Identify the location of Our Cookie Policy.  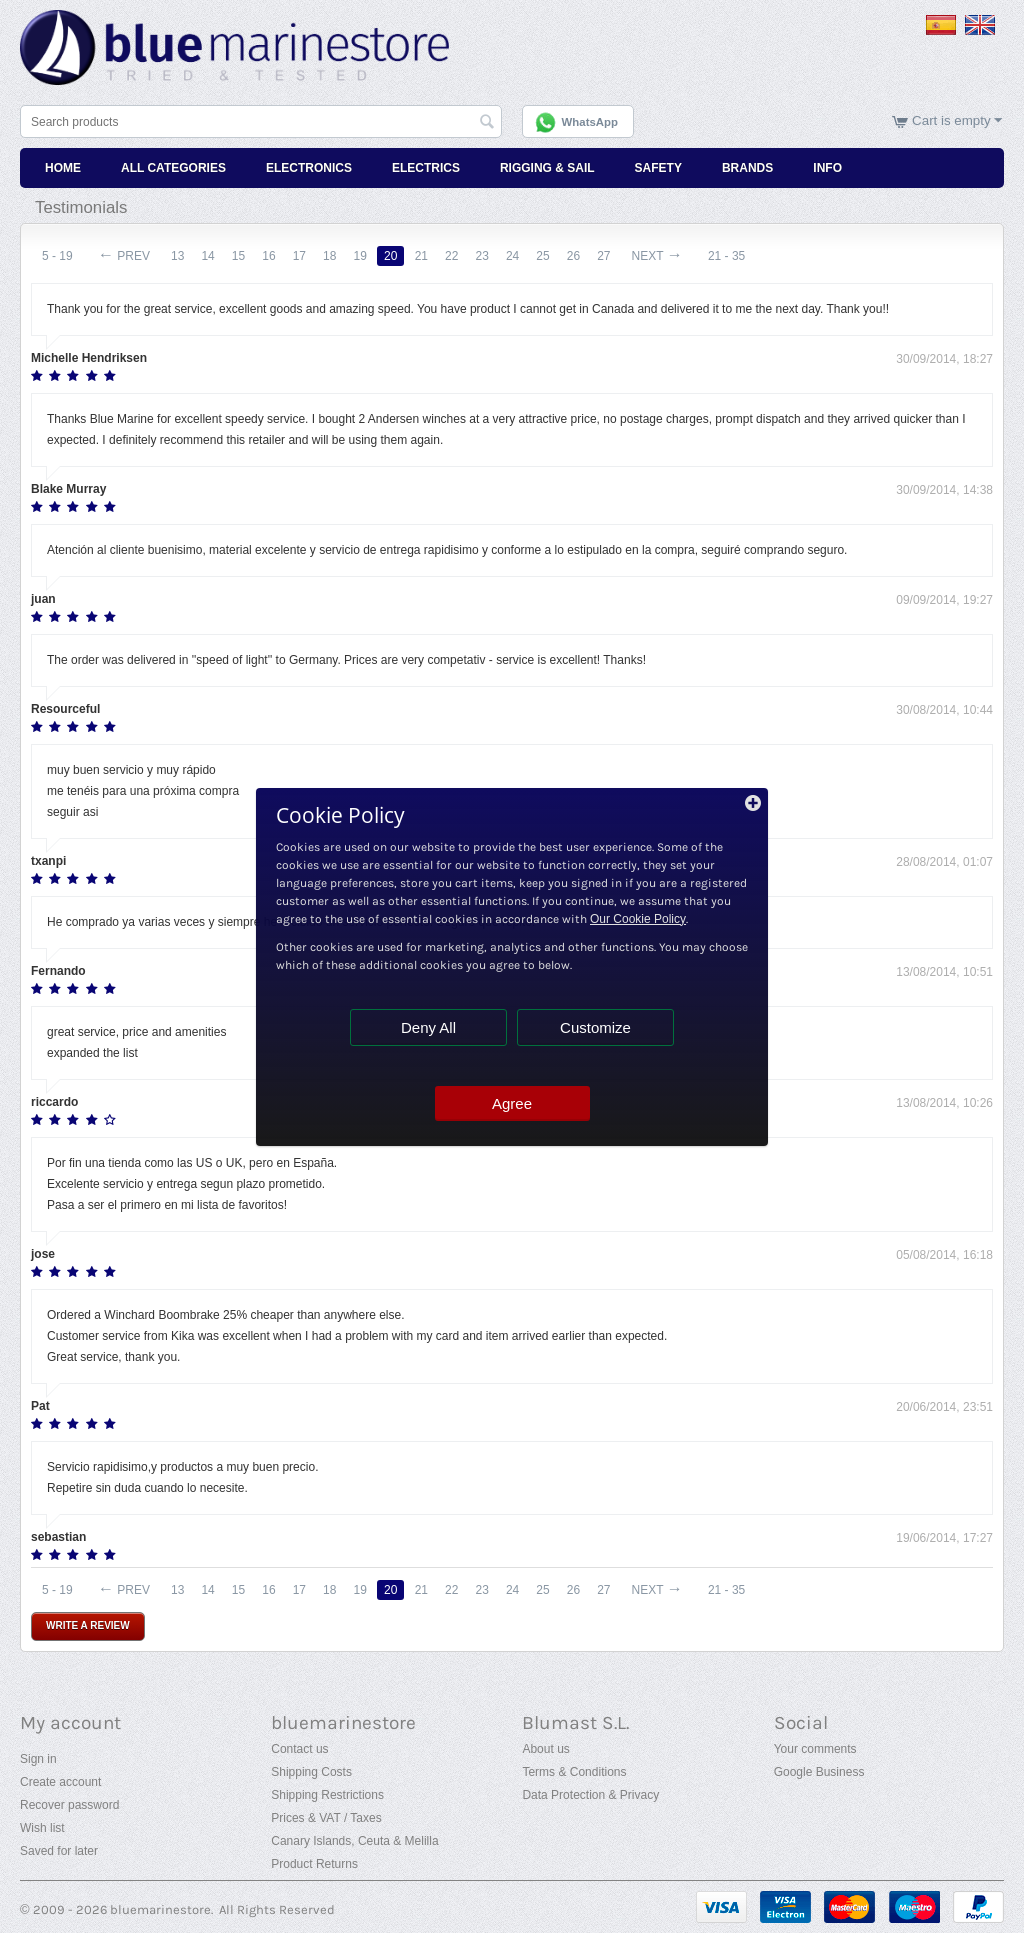
(638, 919).